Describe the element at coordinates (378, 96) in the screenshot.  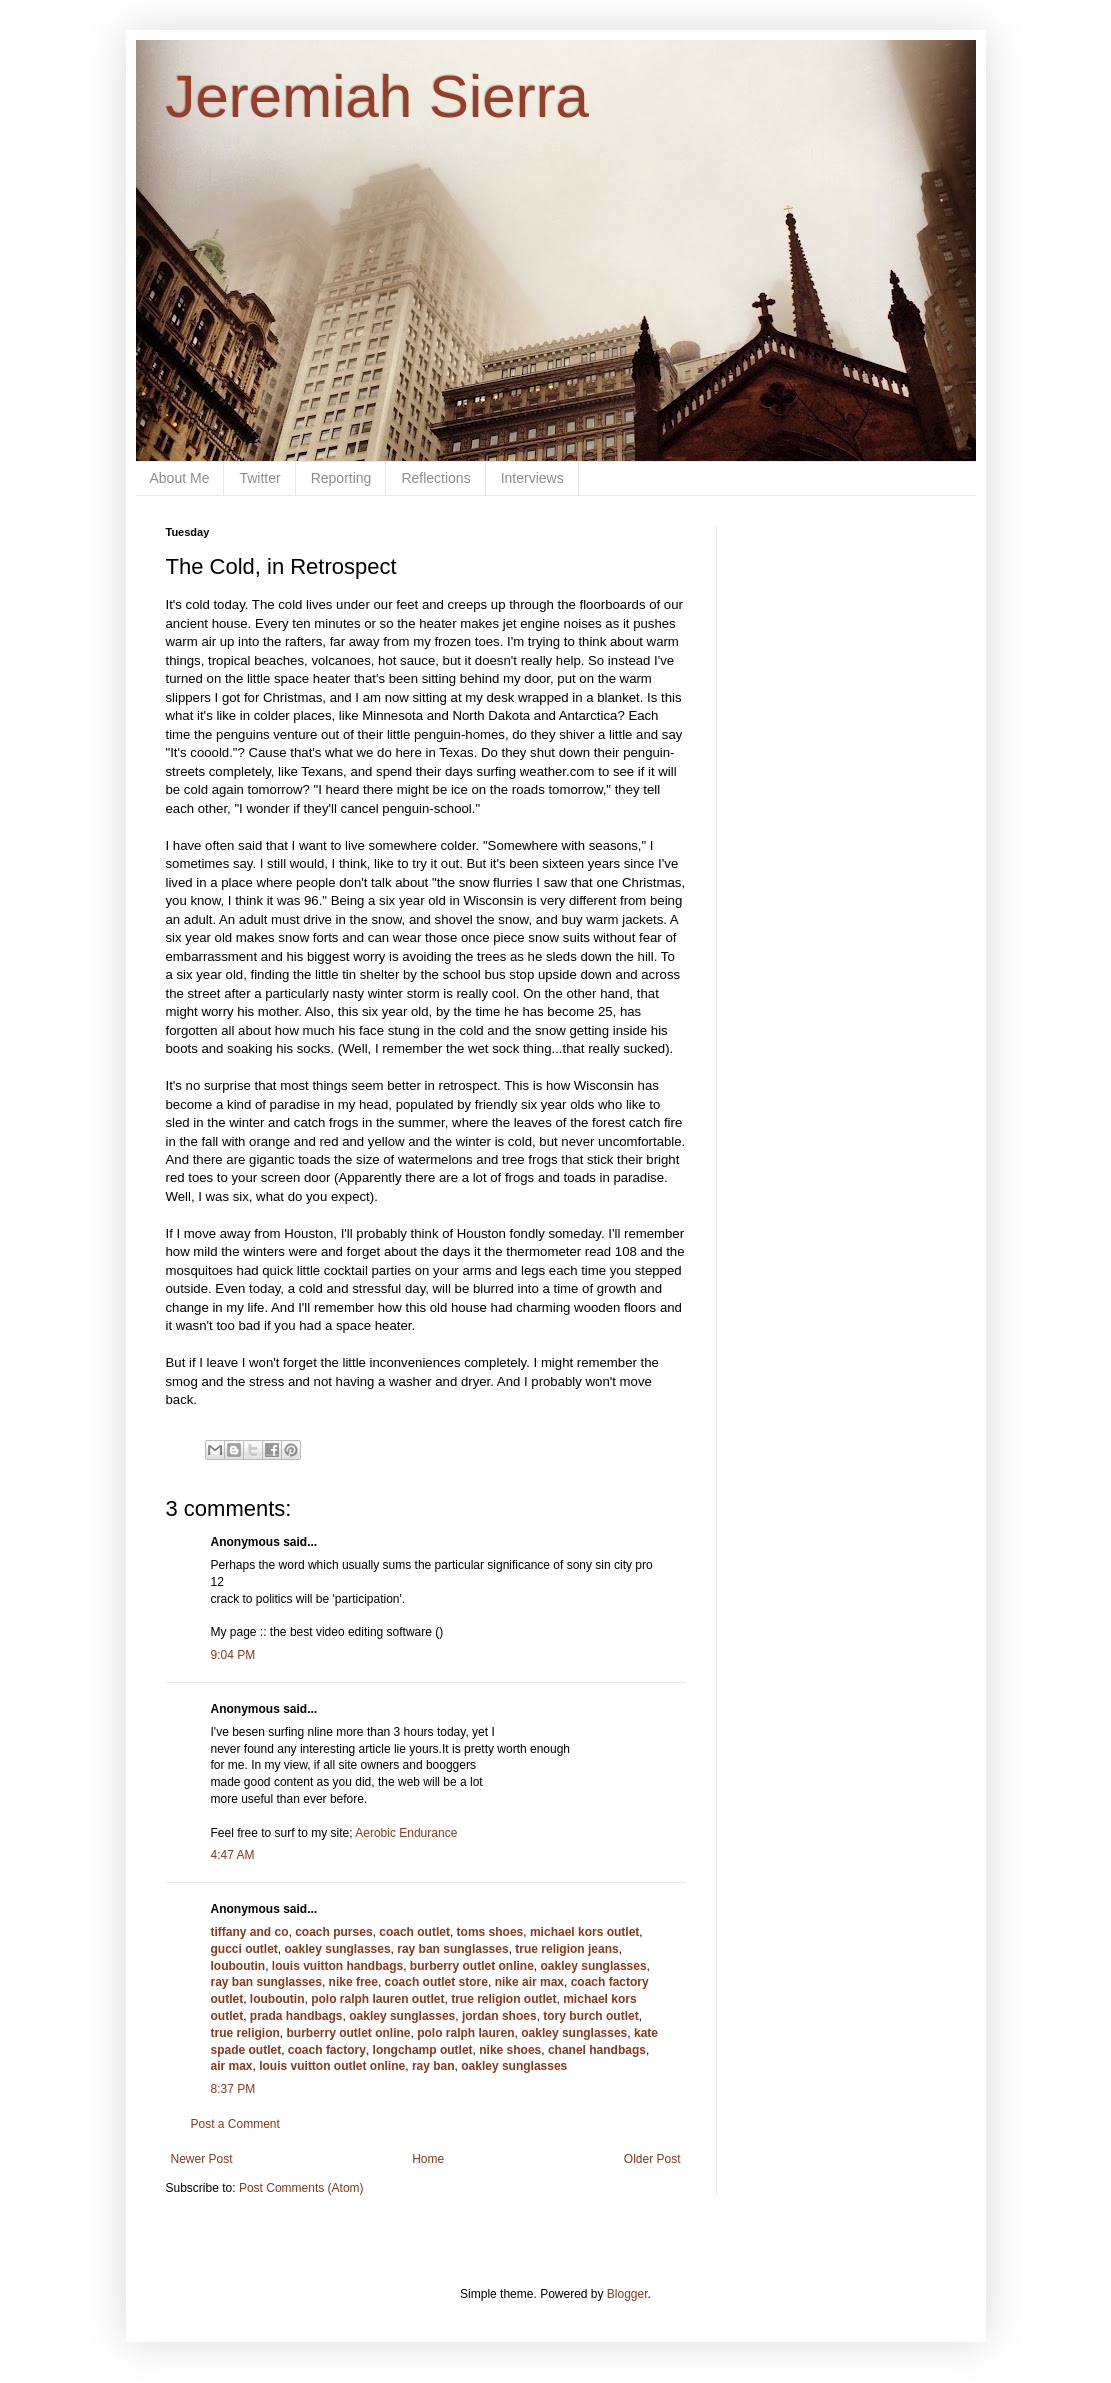
I see `Jeremiah Sierra` at that location.